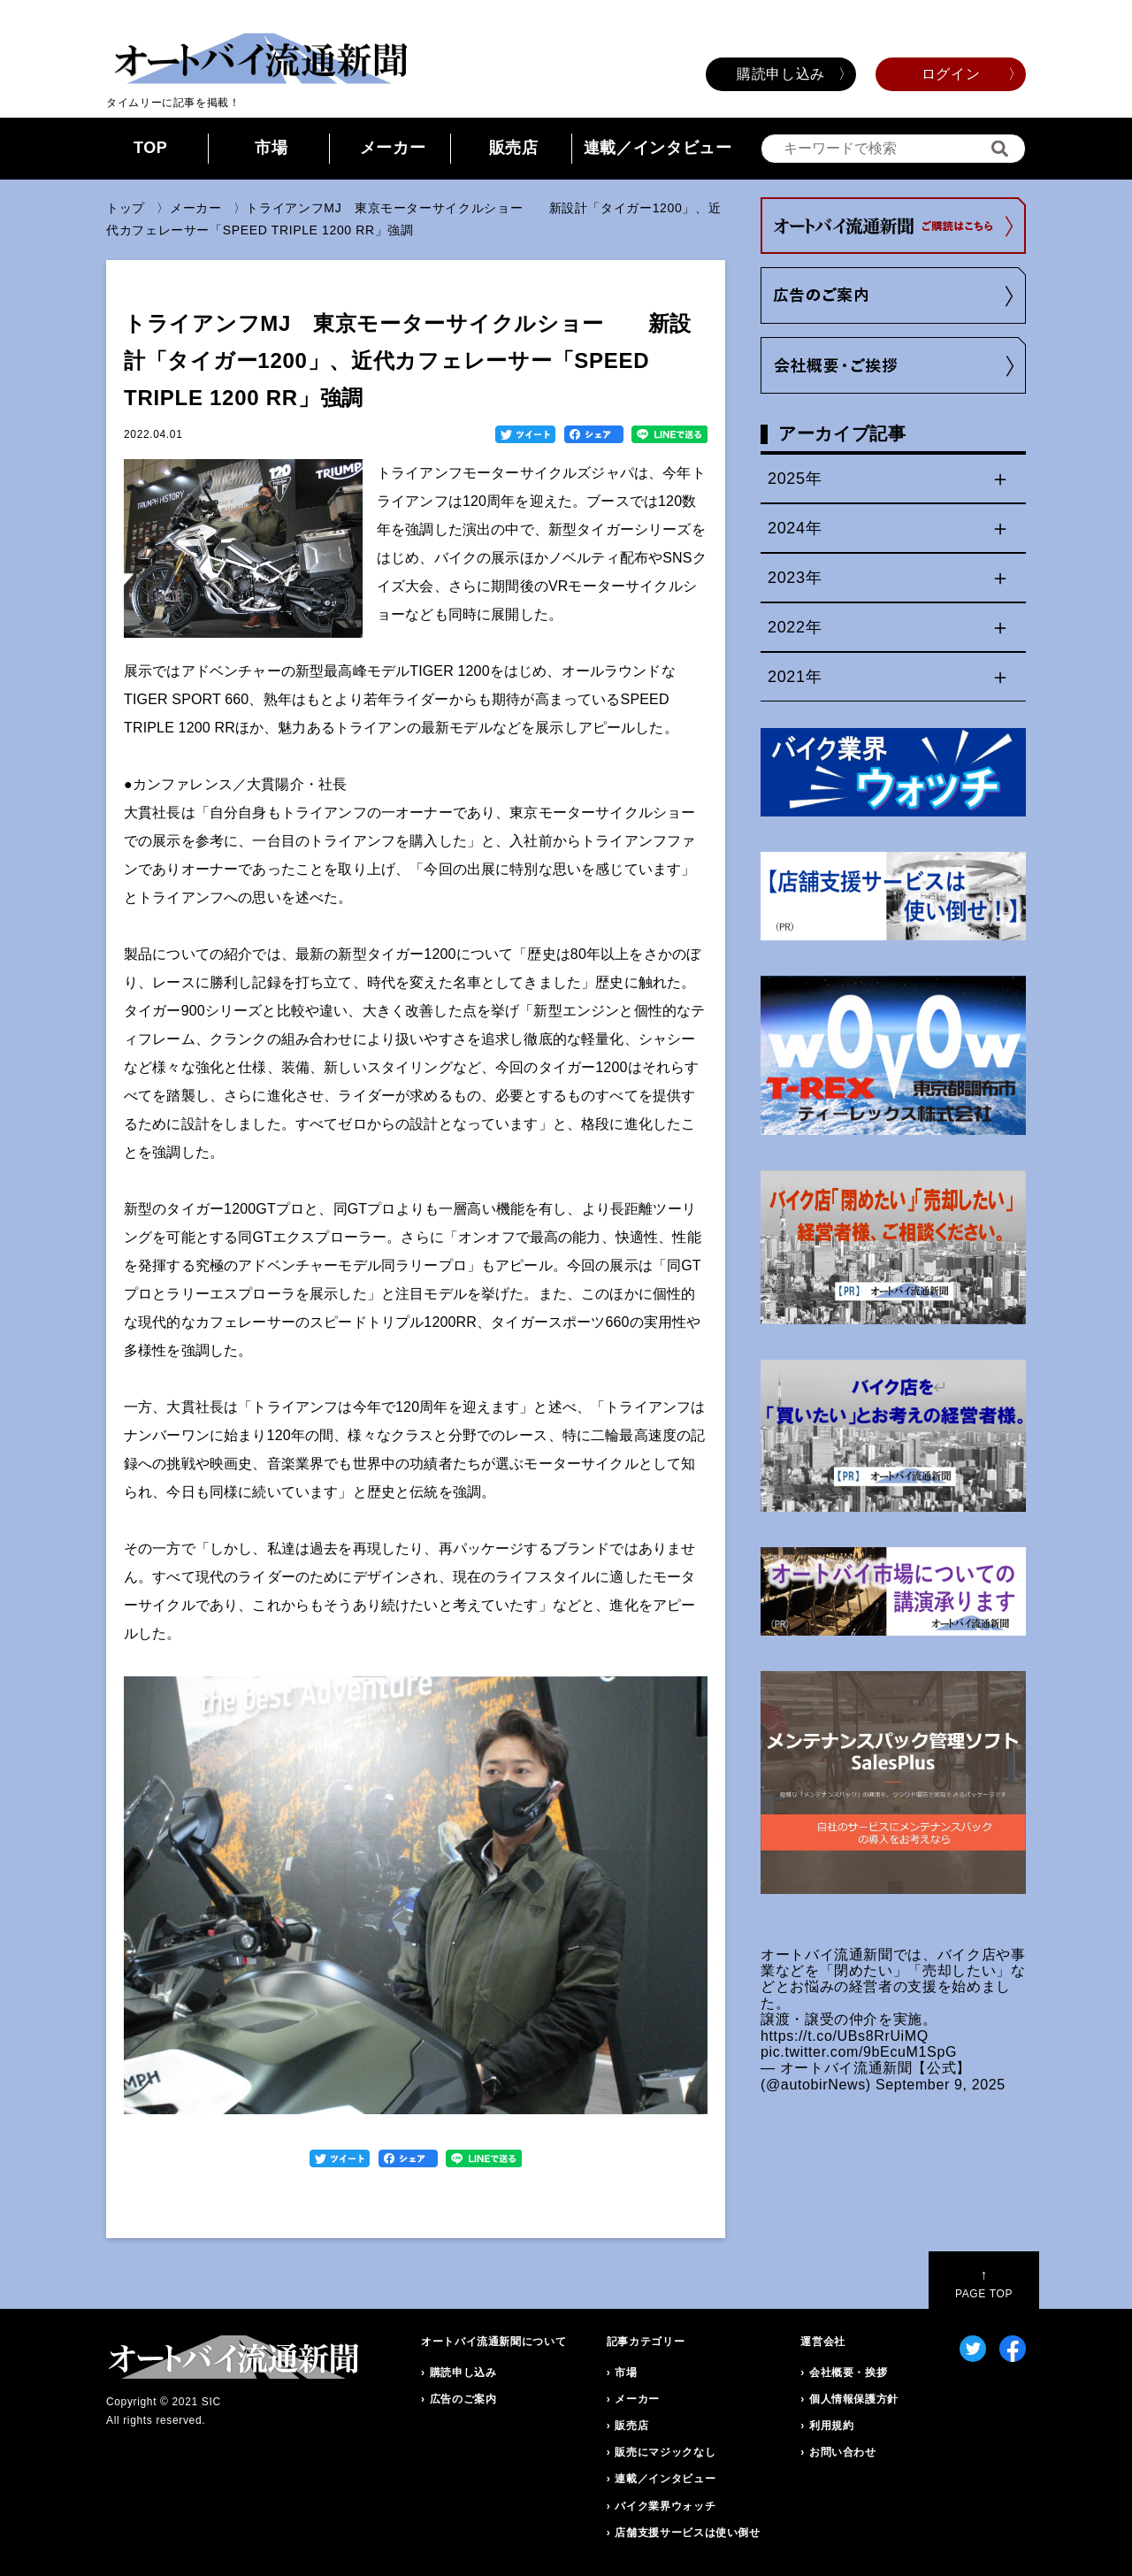  I want to click on 会社概要・挨拶, so click(848, 2372).